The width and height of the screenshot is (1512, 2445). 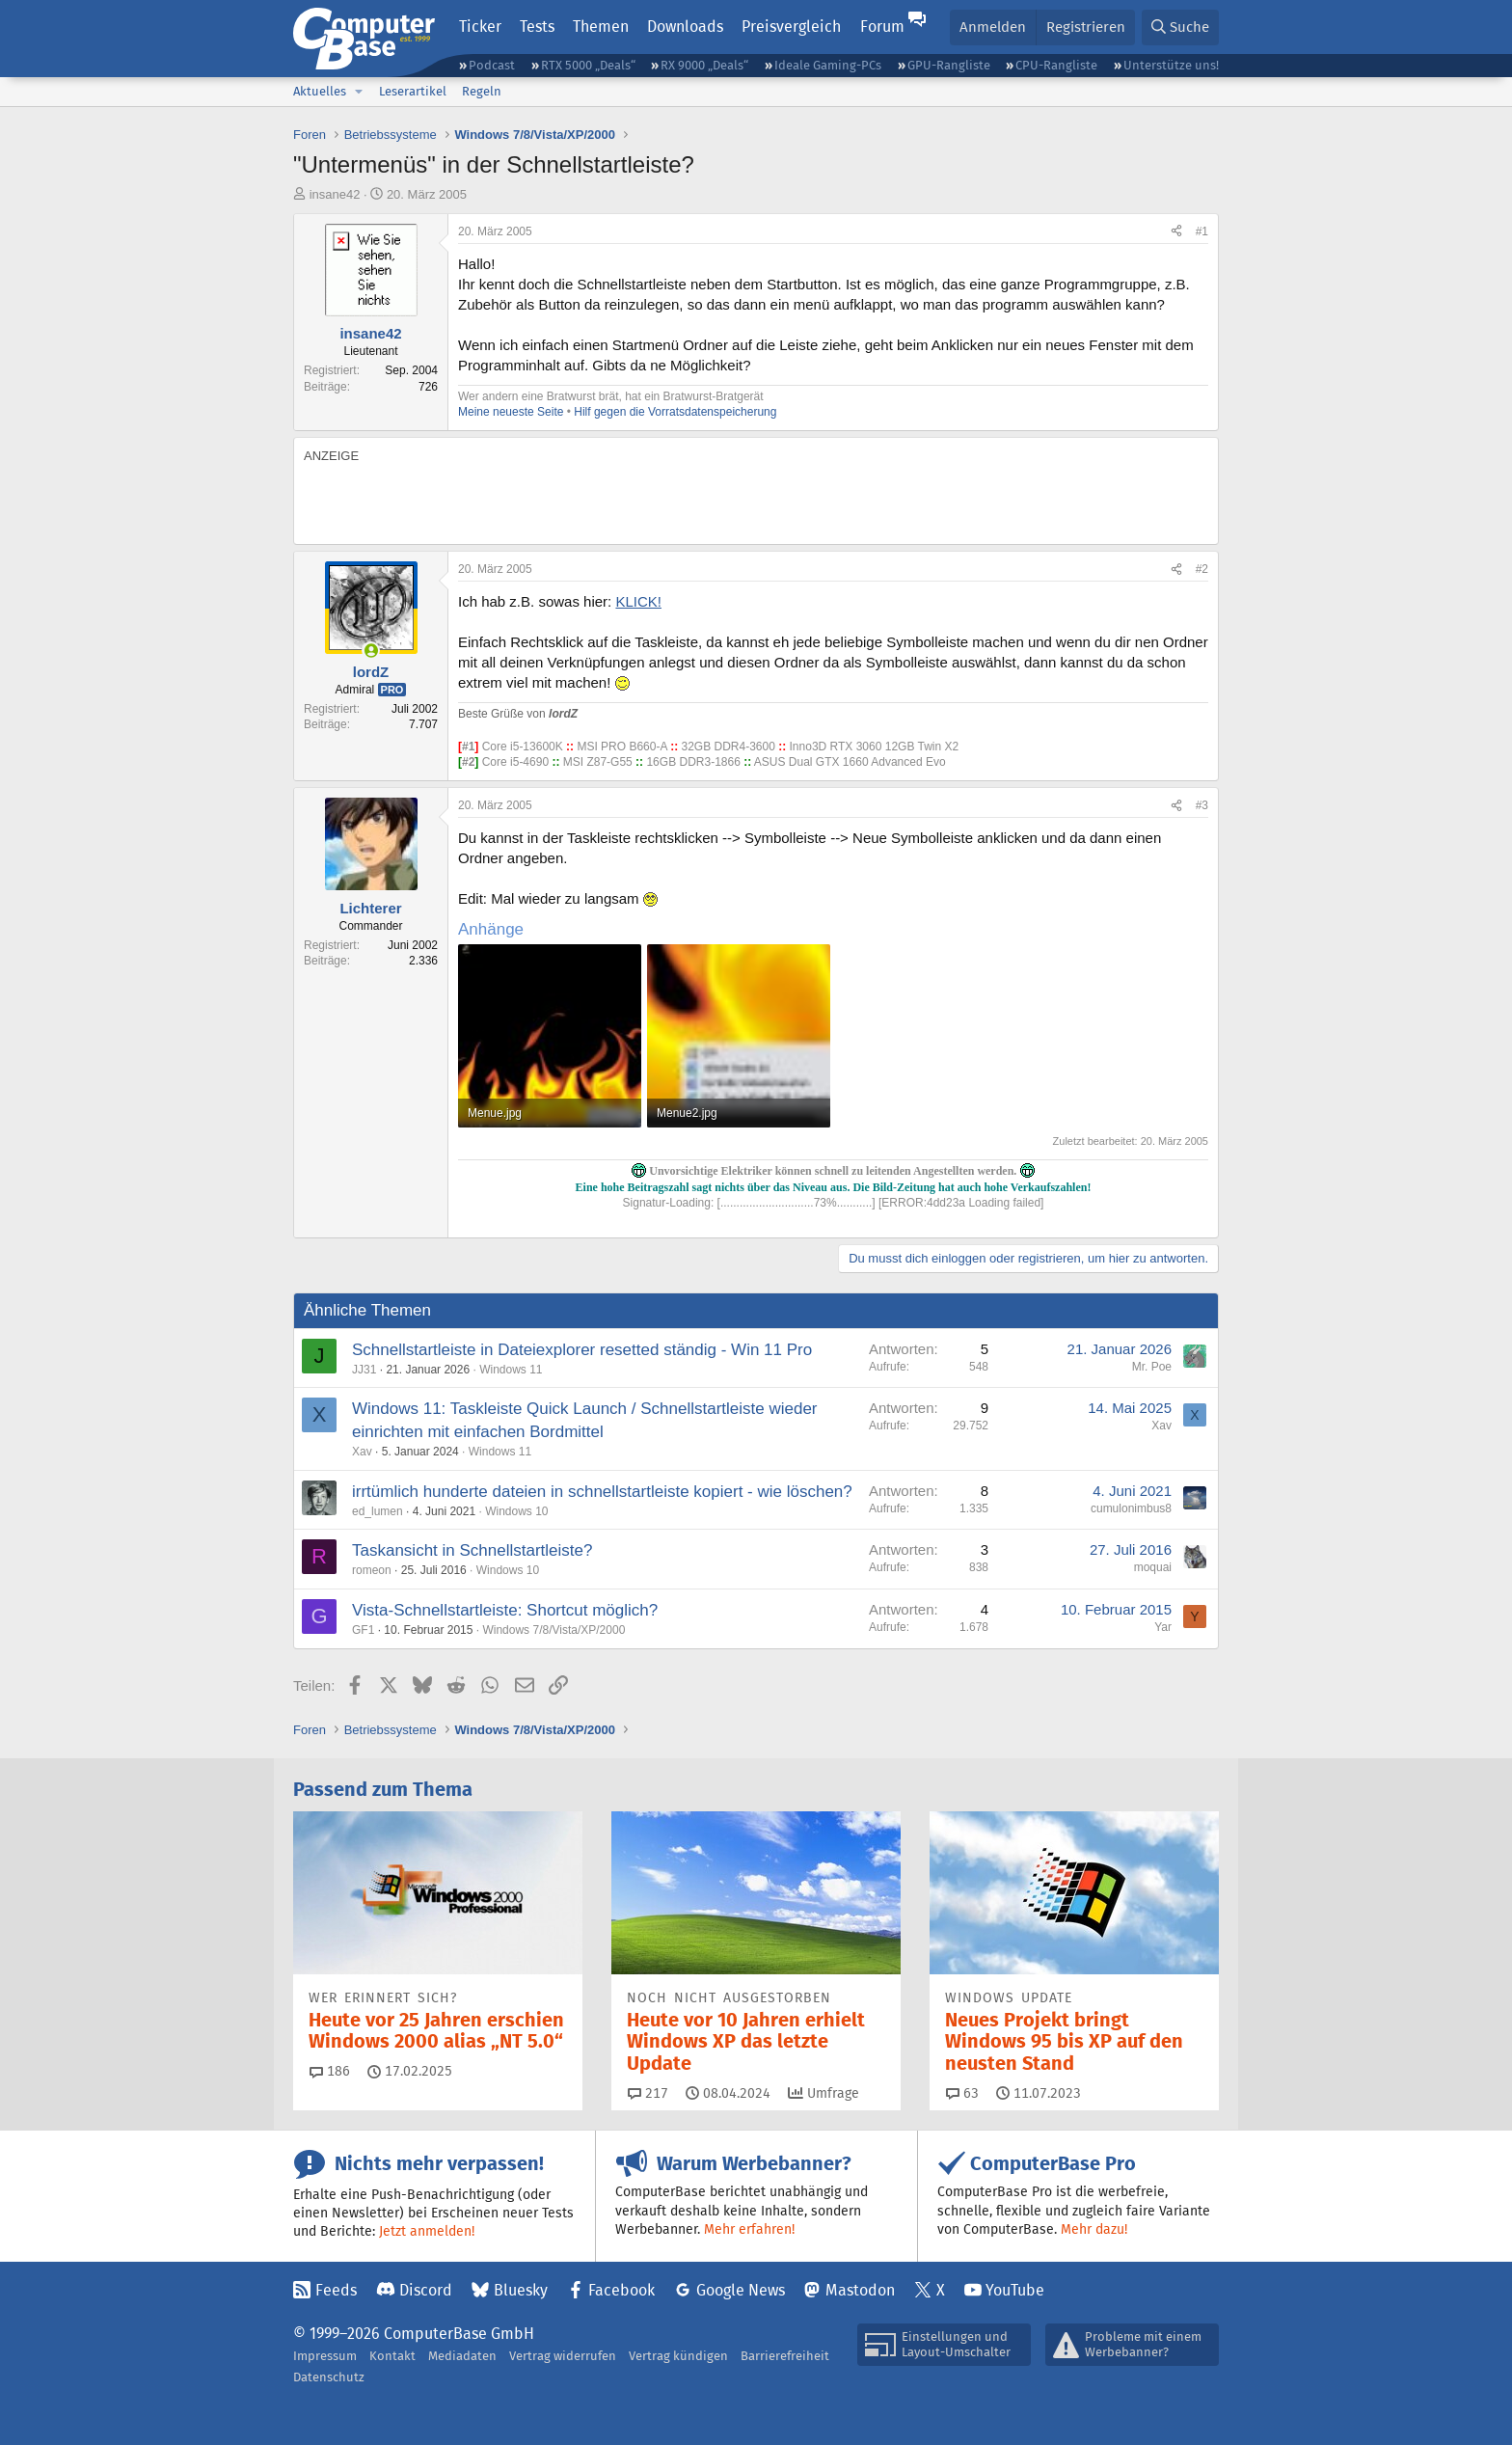 What do you see at coordinates (948, 65) in the screenshot?
I see `GPU-Rangliste` at bounding box center [948, 65].